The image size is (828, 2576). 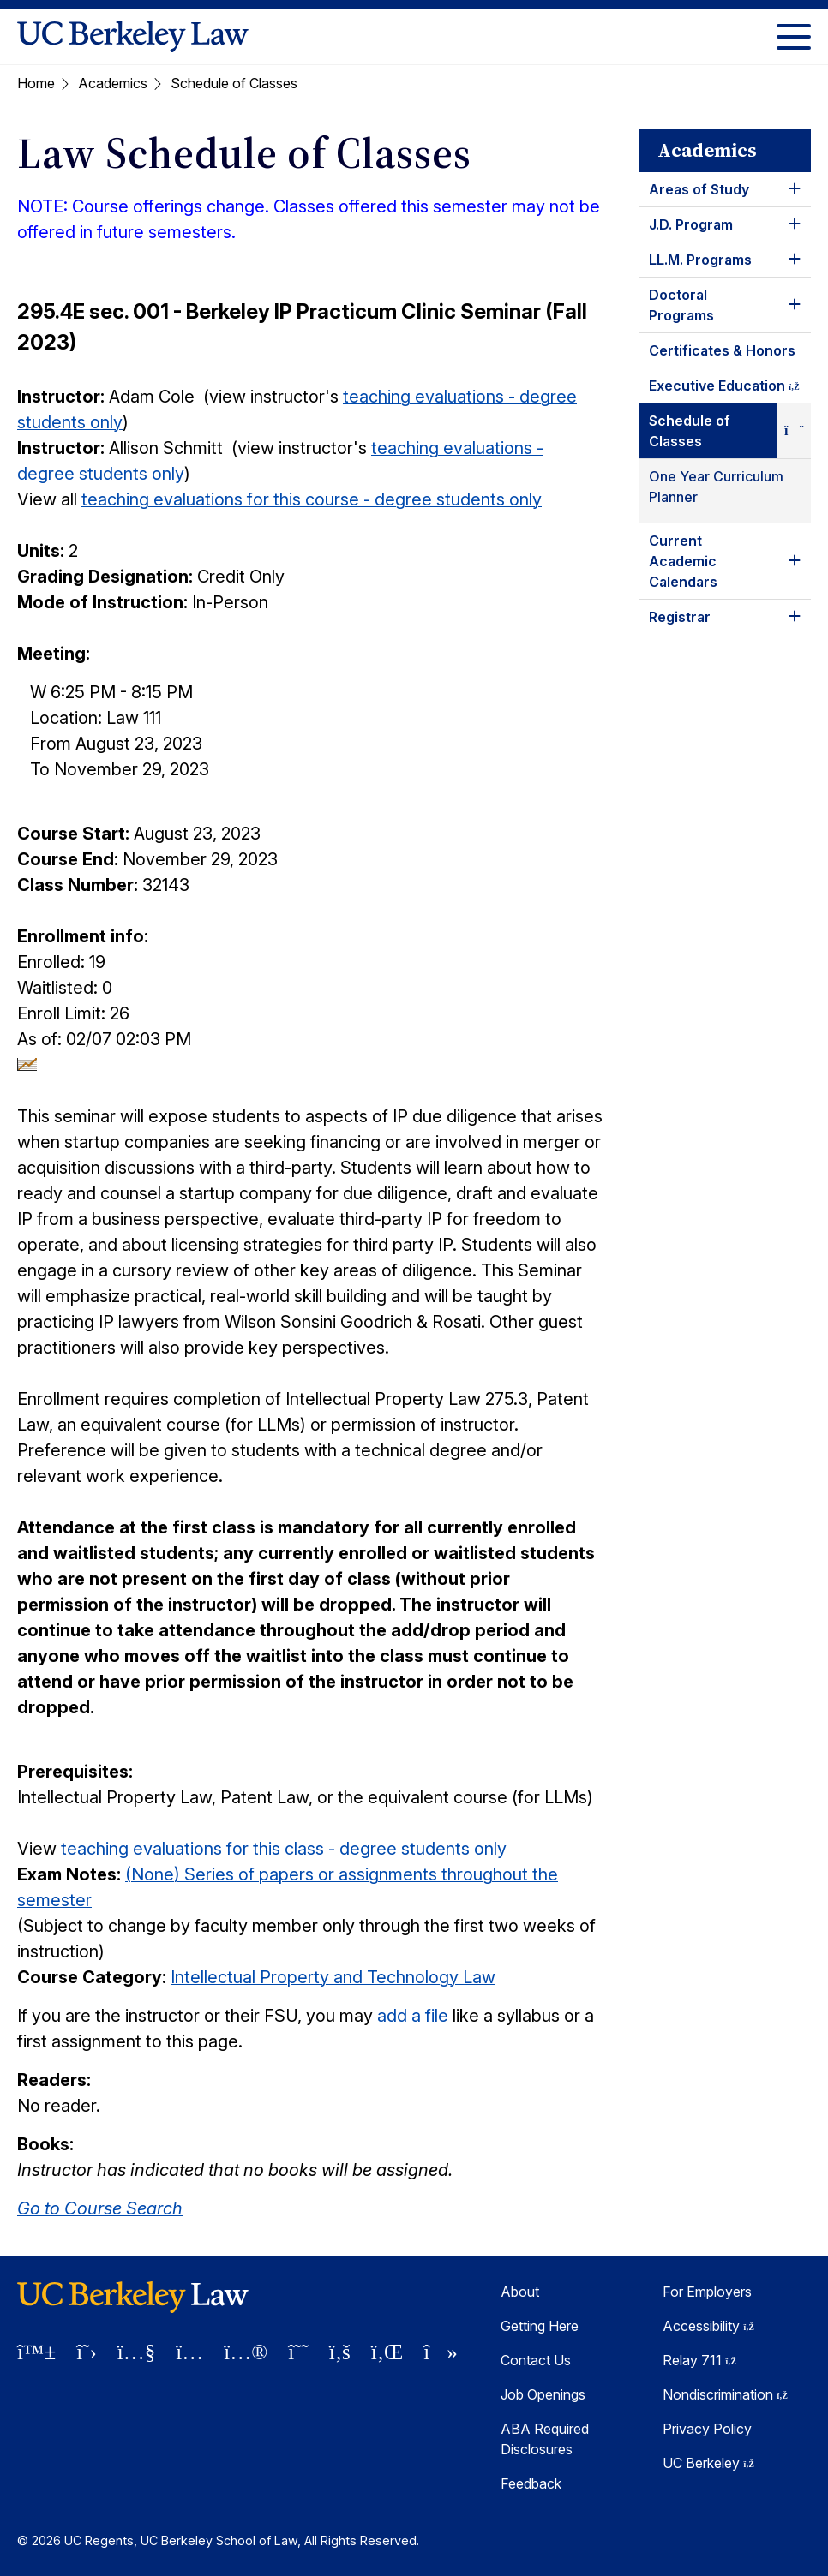 I want to click on Academics, so click(x=112, y=83).